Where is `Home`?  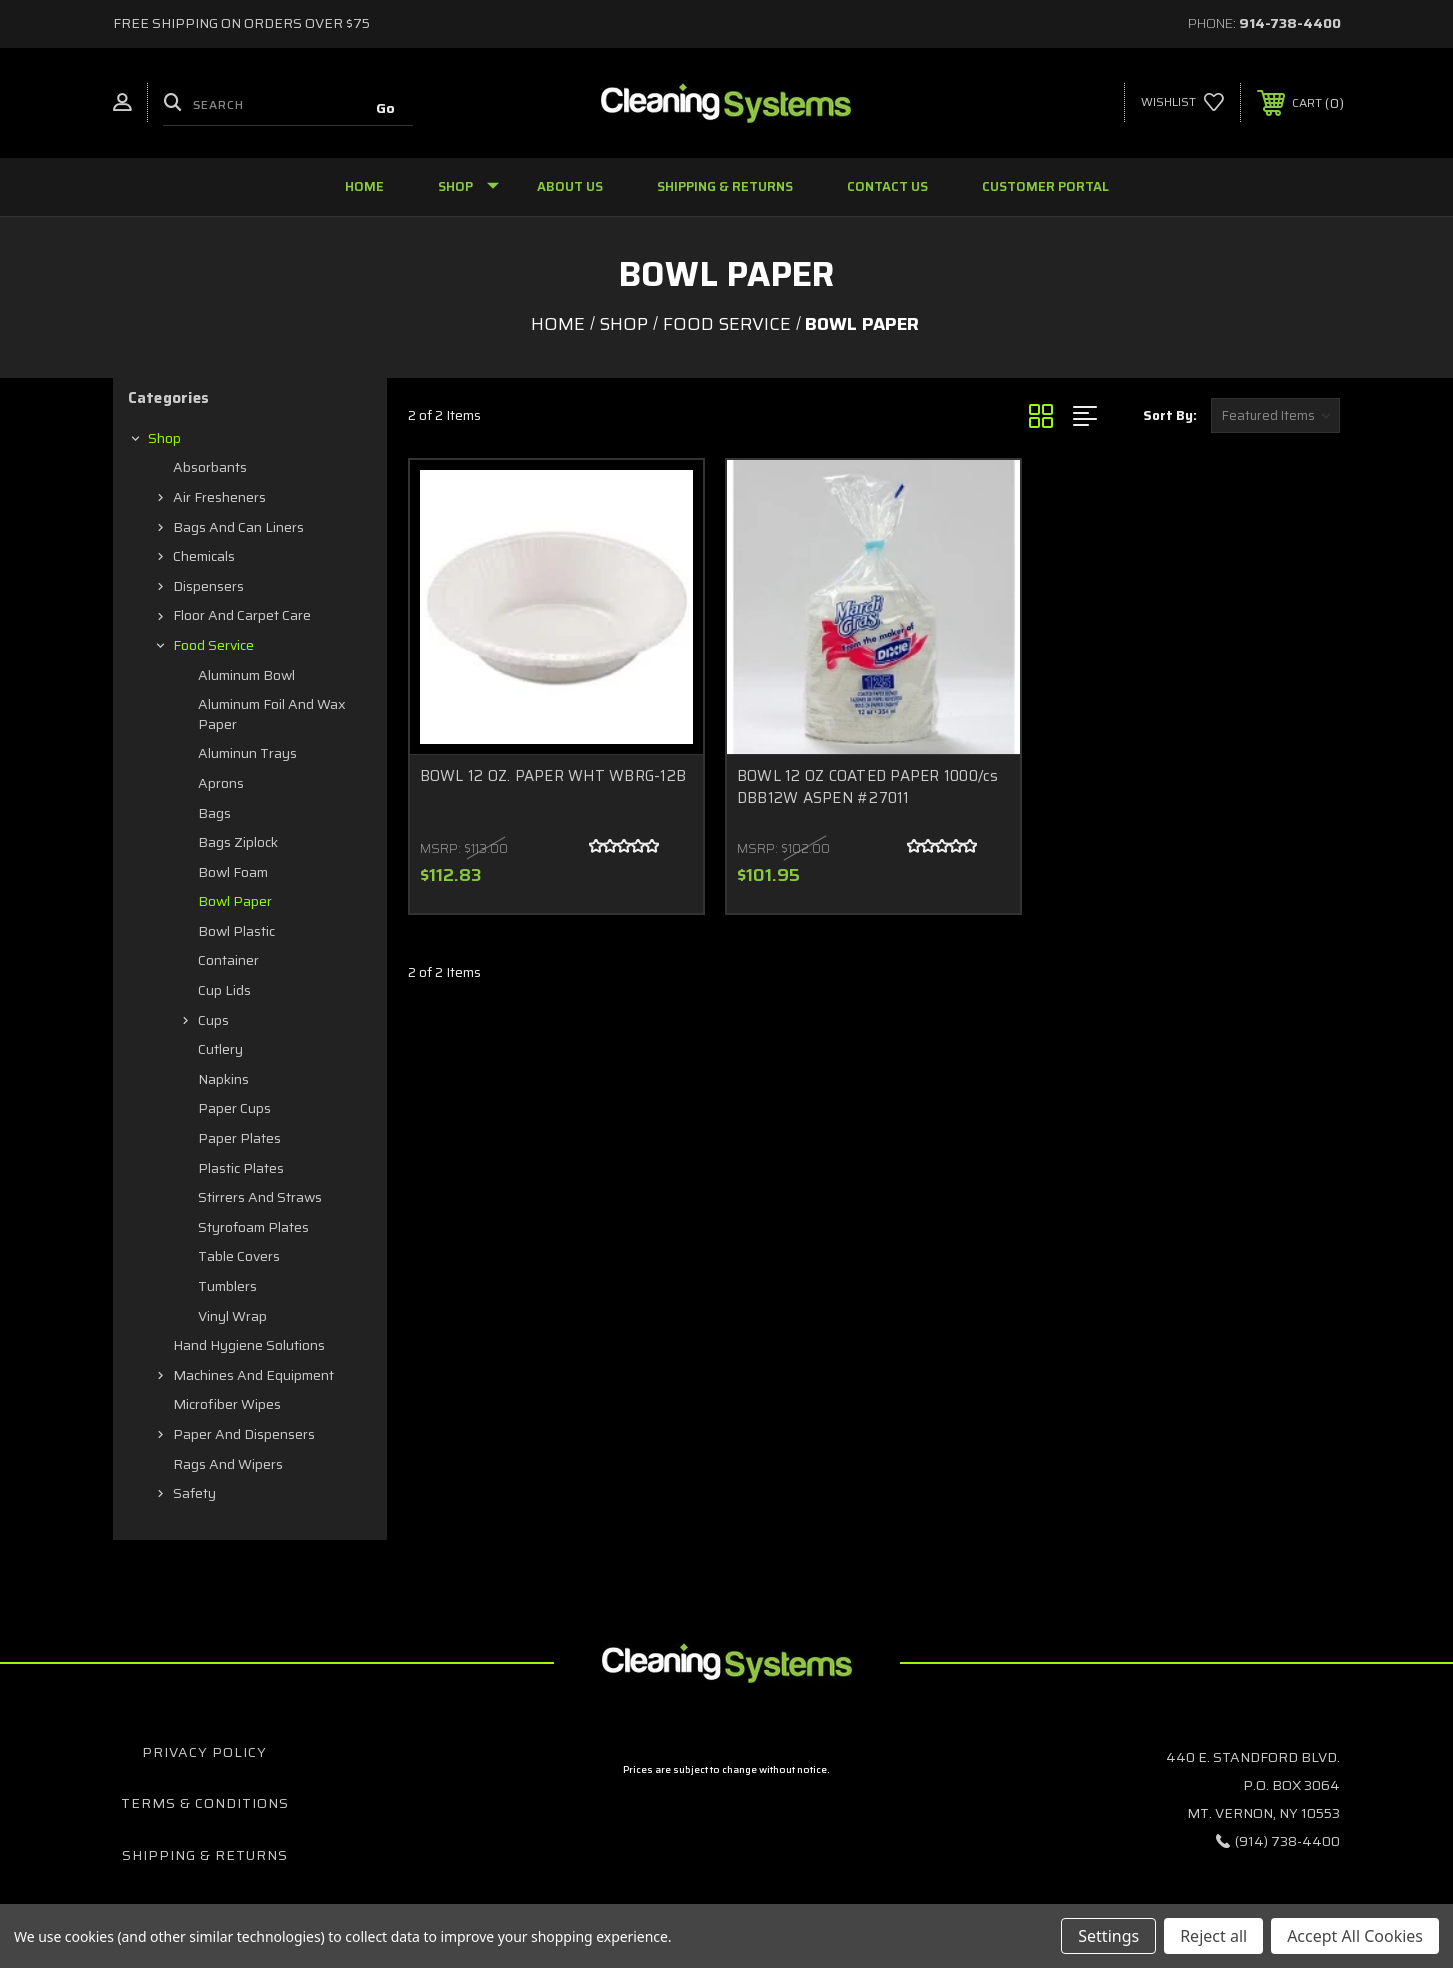
Home is located at coordinates (364, 186).